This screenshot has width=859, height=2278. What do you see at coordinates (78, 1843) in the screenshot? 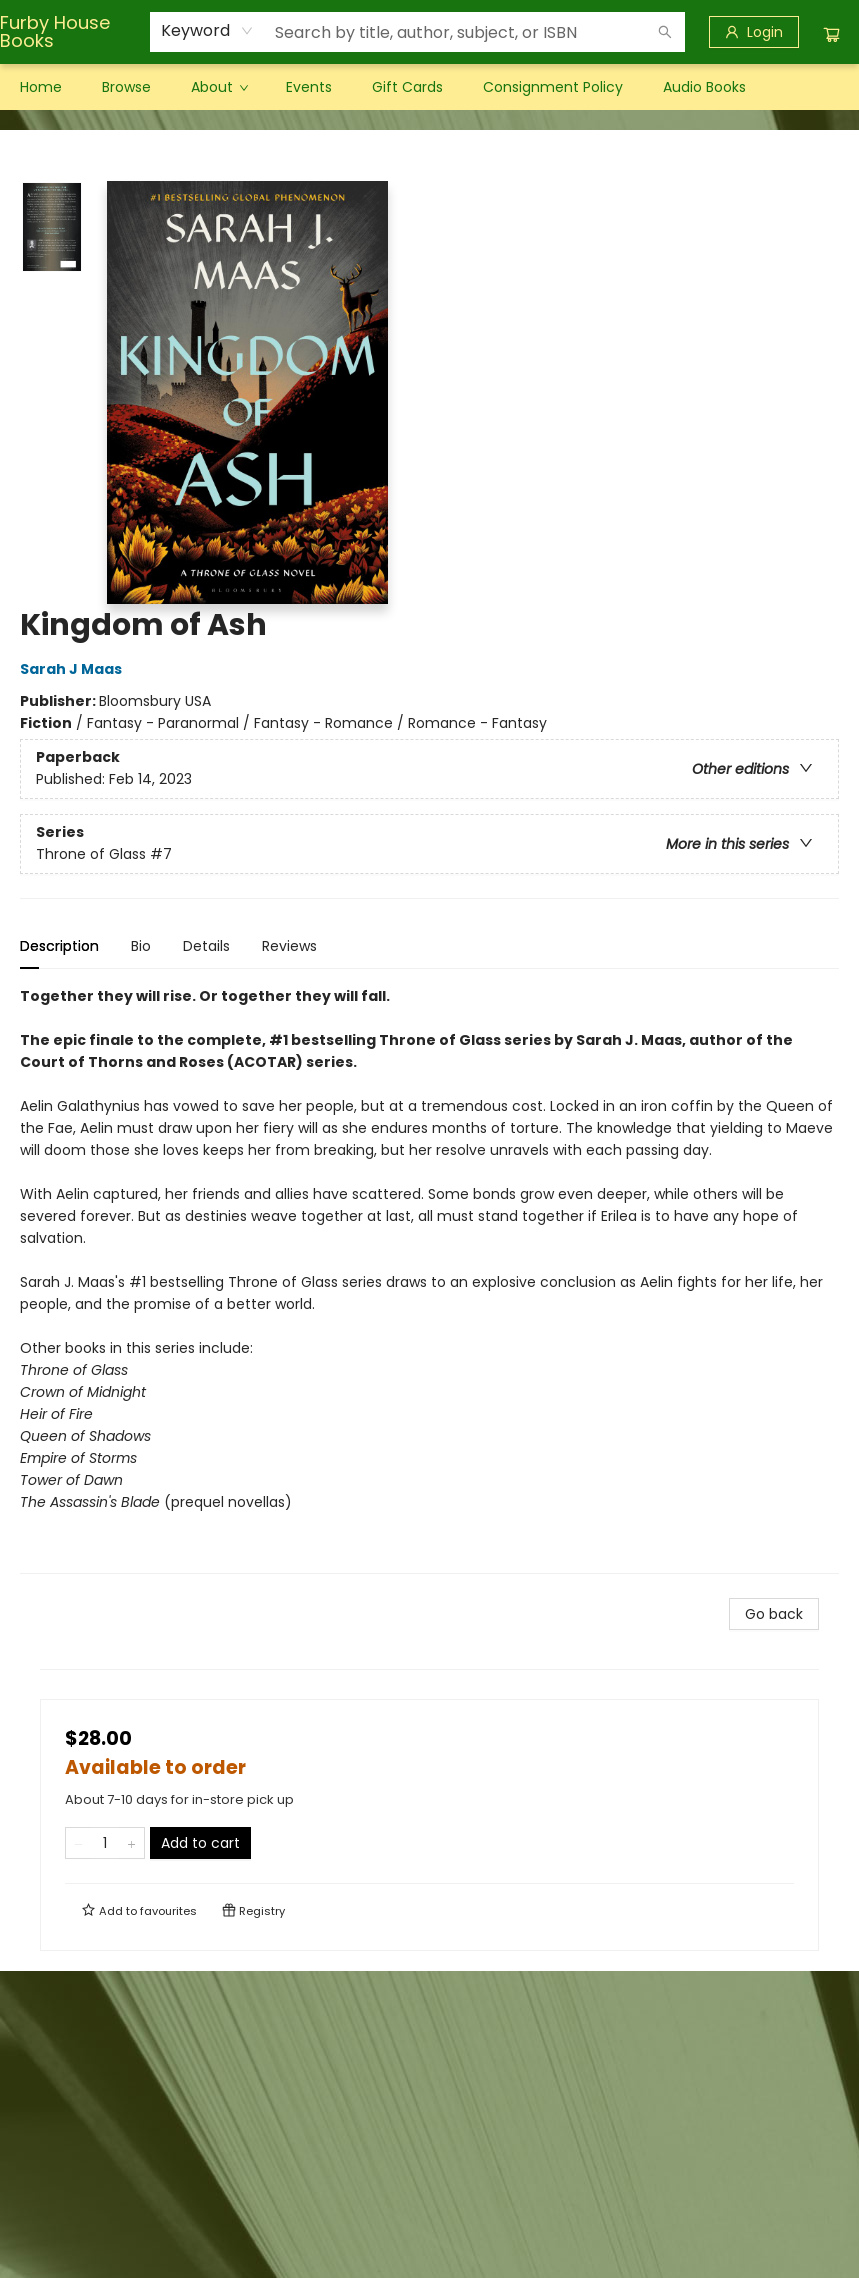
I see `[Remove one from quantity]` at bounding box center [78, 1843].